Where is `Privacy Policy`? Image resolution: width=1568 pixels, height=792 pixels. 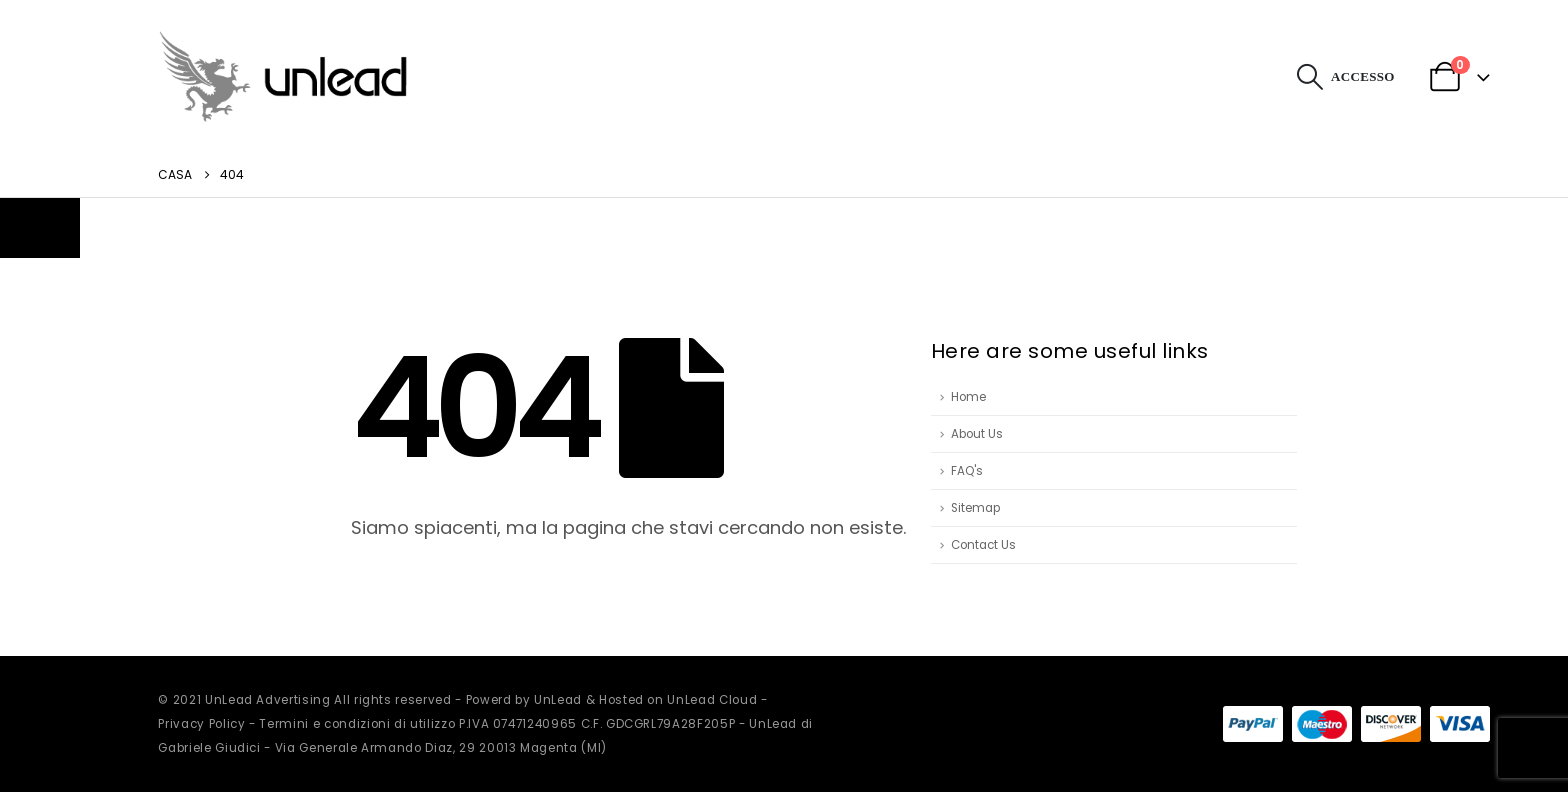
Privacy Policy is located at coordinates (201, 724).